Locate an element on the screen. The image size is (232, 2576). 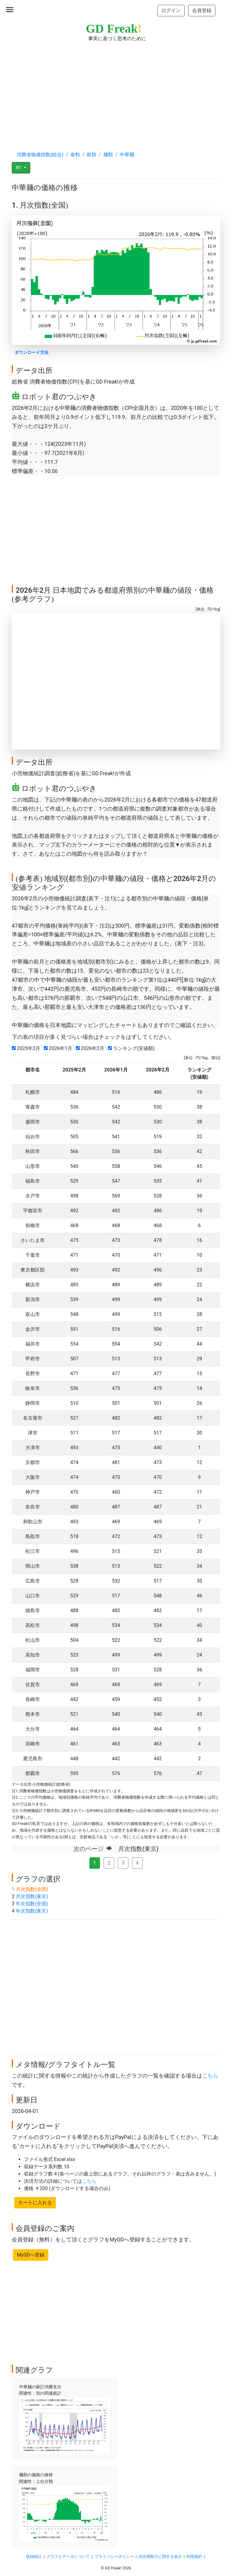
年次指数(東京) is located at coordinates (32, 1911).